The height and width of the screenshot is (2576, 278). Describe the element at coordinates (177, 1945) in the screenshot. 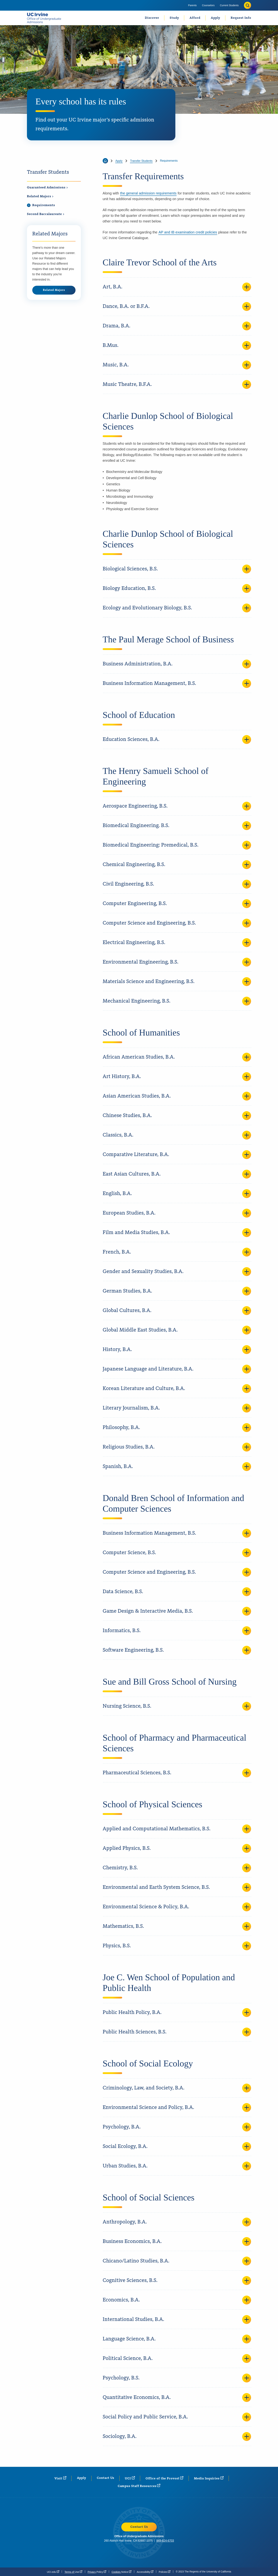

I see `Physics, B.S.` at that location.